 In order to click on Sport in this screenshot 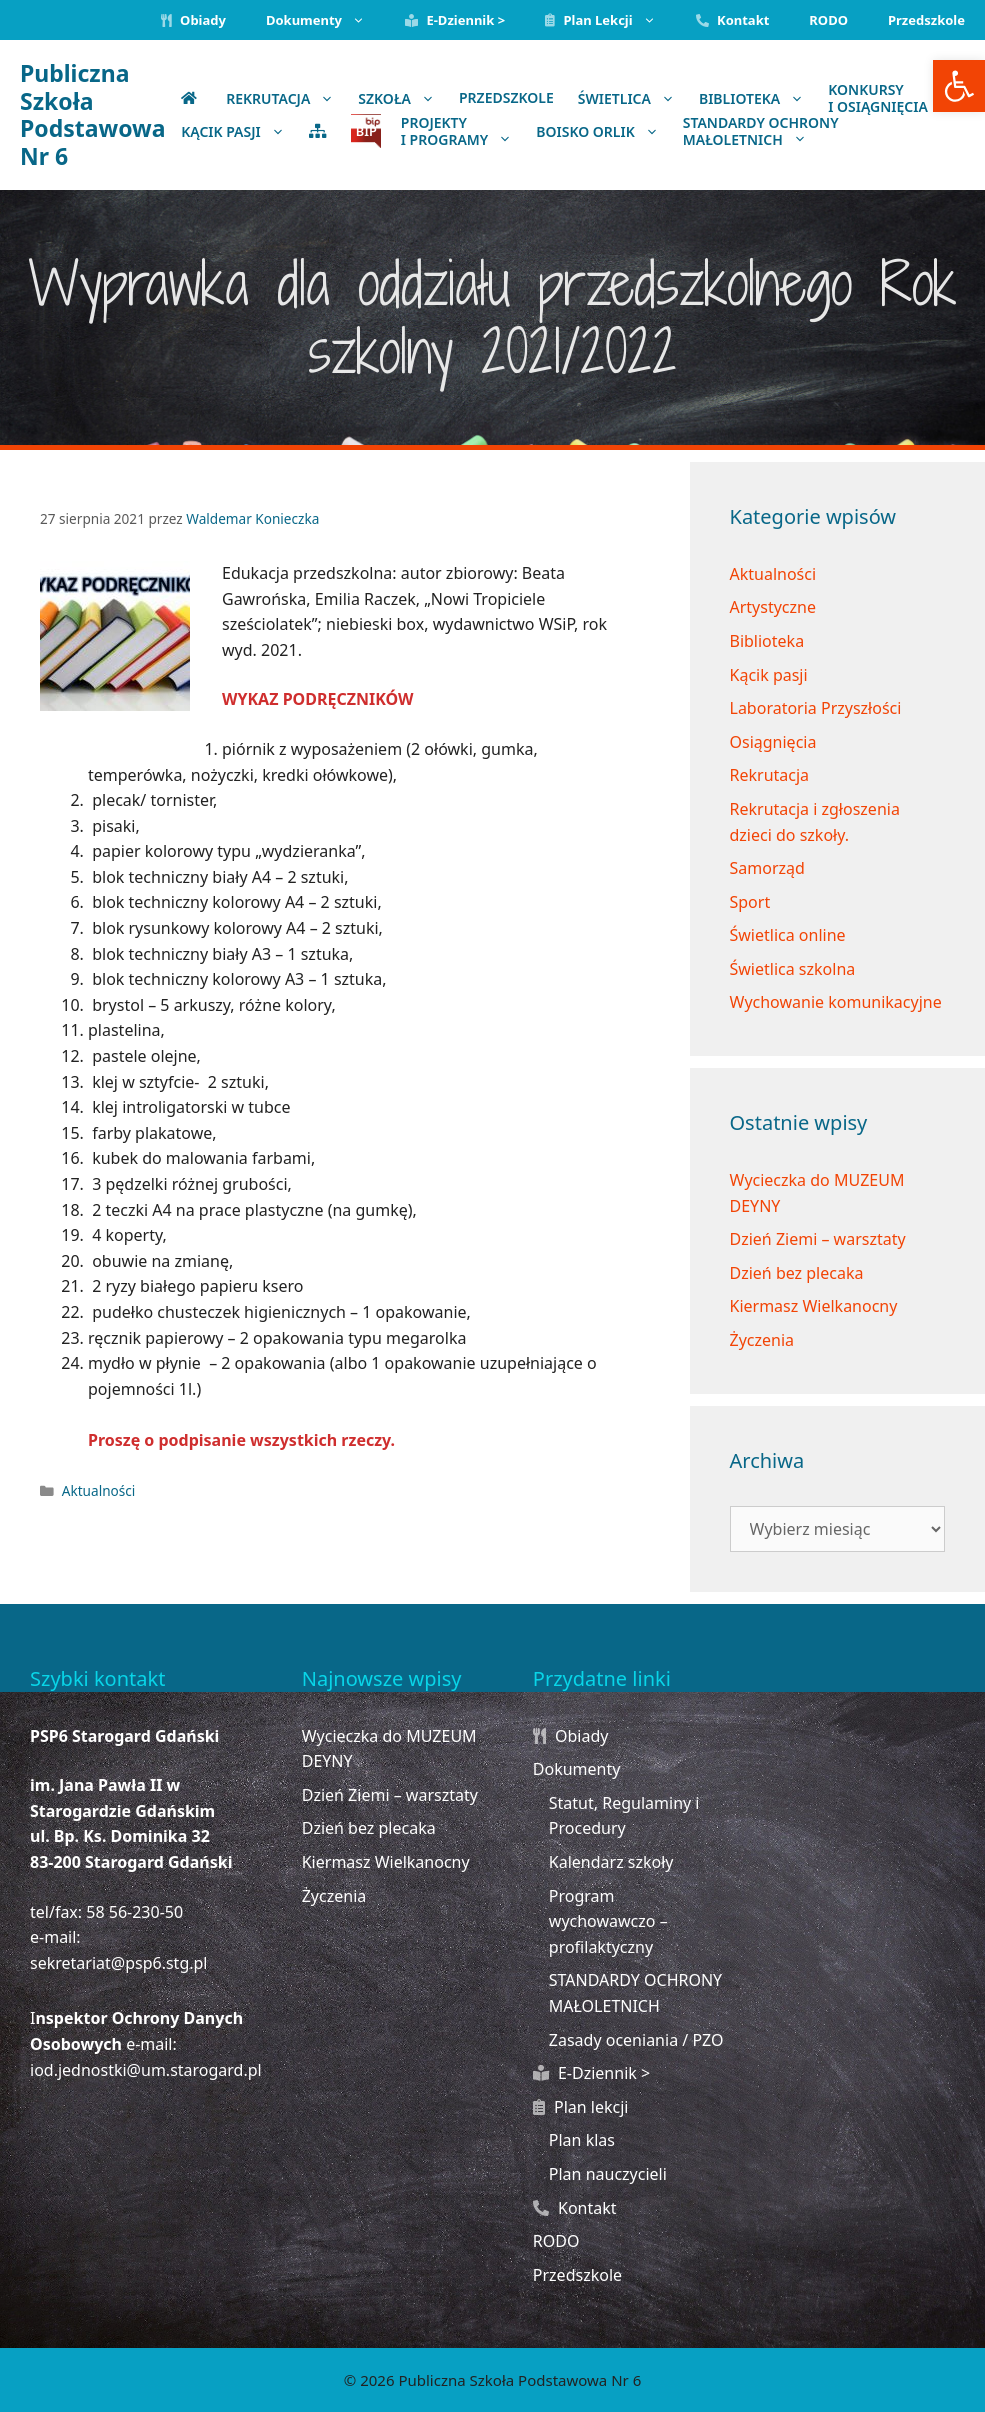, I will do `click(750, 902)`.